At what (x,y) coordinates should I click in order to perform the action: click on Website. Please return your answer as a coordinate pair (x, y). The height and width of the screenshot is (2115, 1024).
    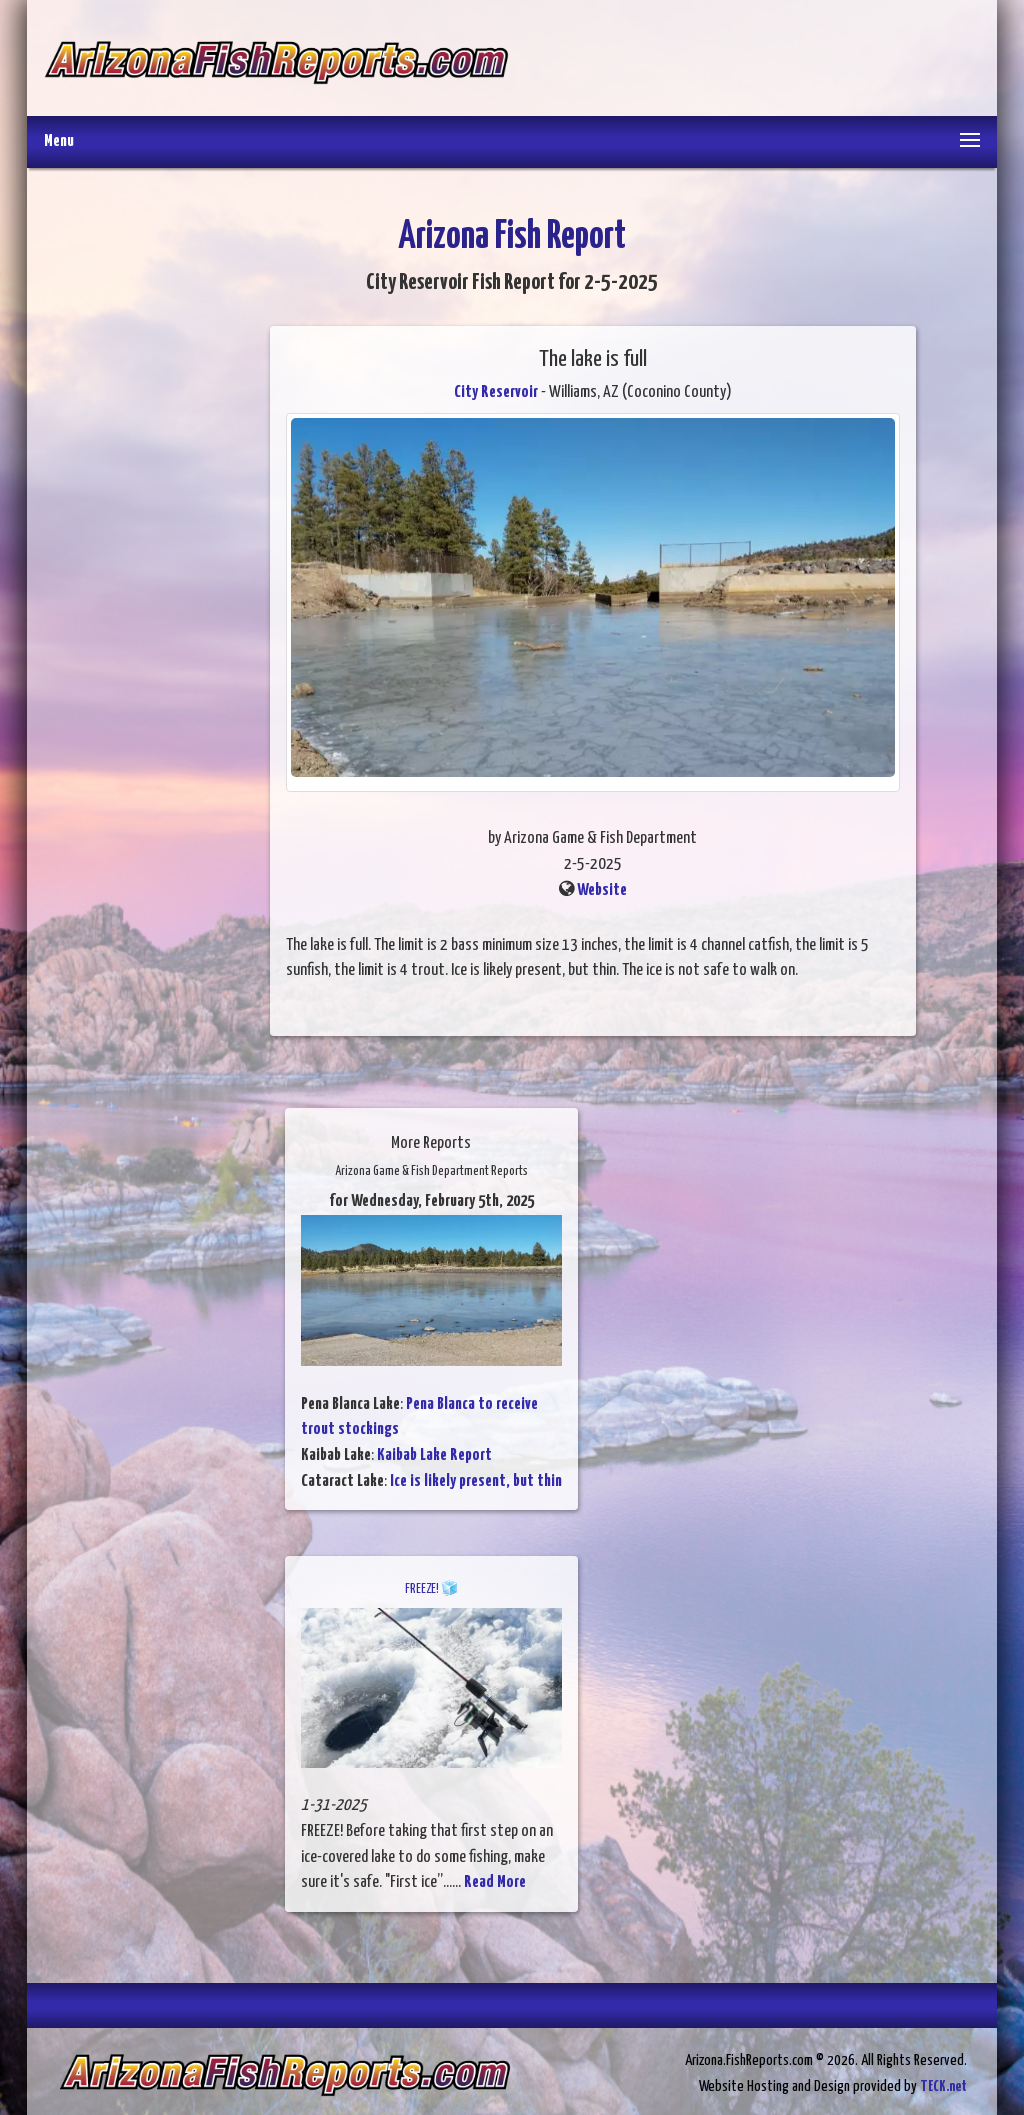
    Looking at the image, I should click on (602, 890).